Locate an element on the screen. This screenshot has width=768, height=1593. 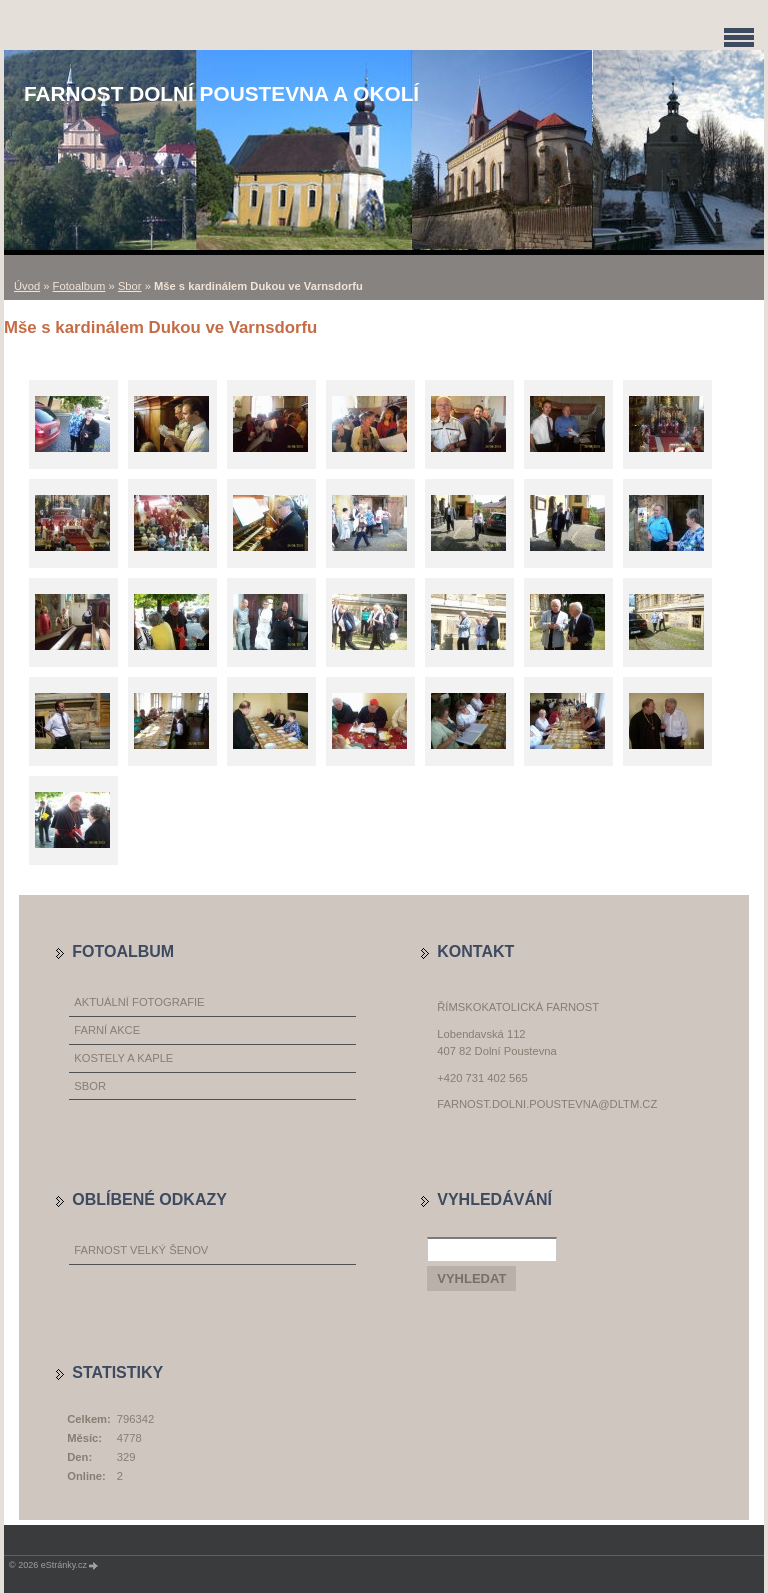
Fotoalbum is located at coordinates (79, 286).